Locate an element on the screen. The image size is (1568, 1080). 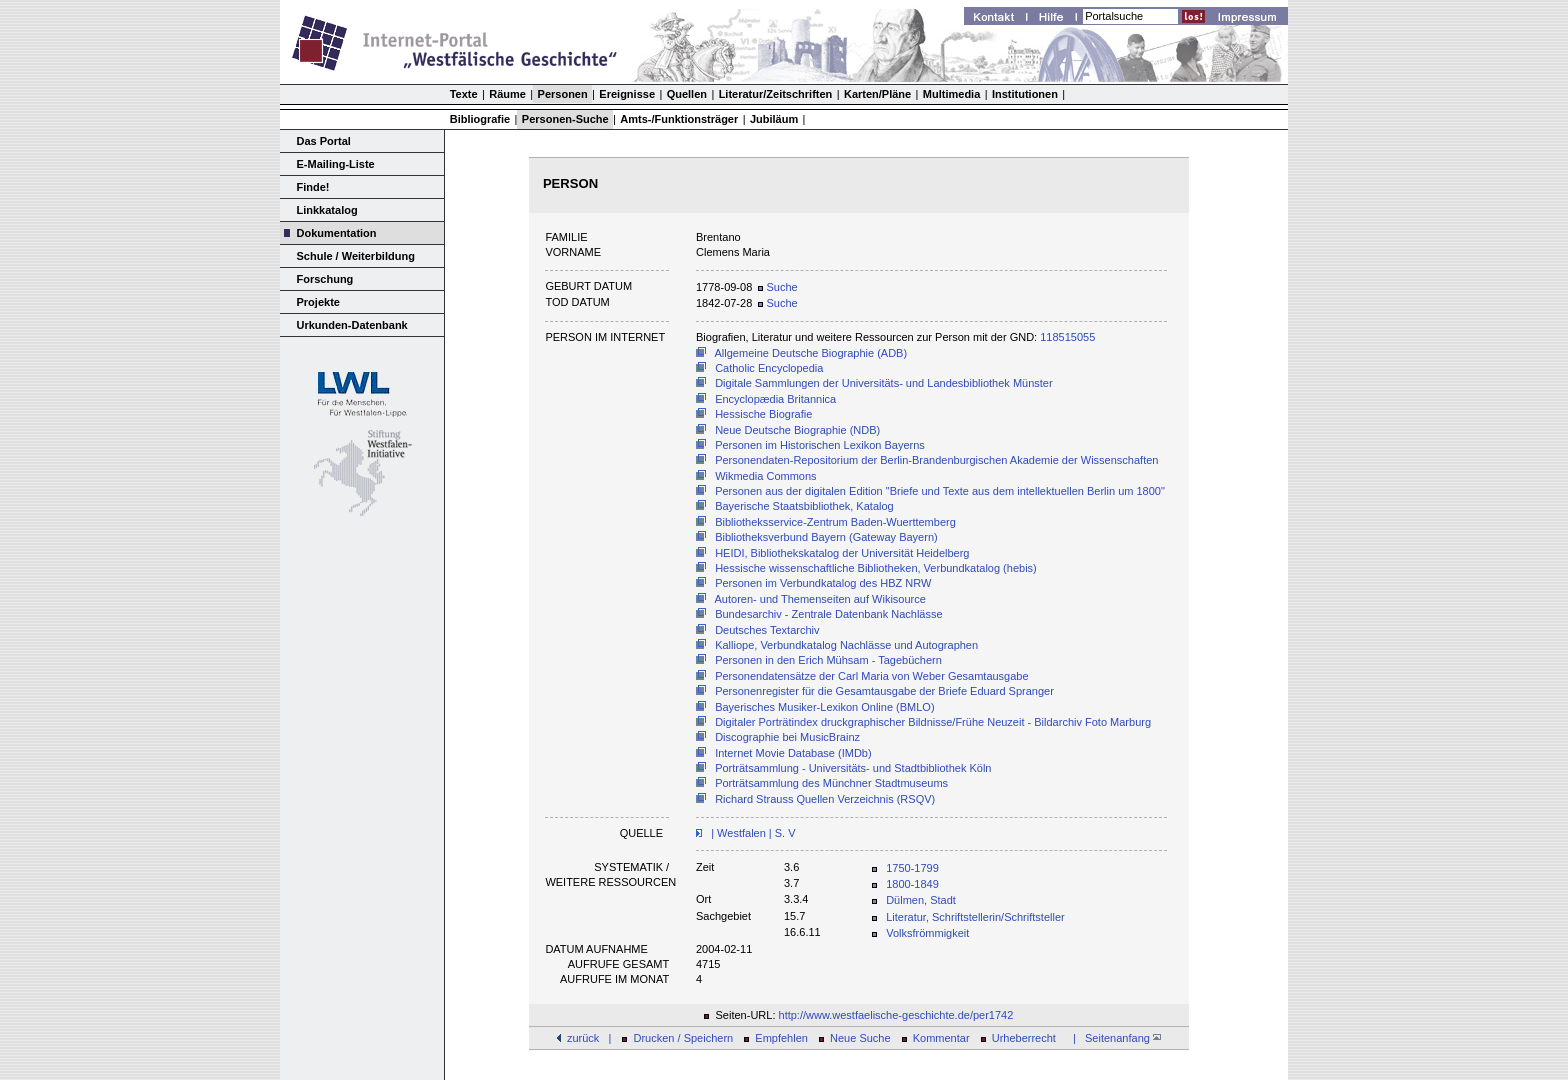
Digitaler Porträtindex druckgraphischer Bildnisse/Frühe Neuzeit - Bildarchiv Foto Marburg is located at coordinates (933, 722).